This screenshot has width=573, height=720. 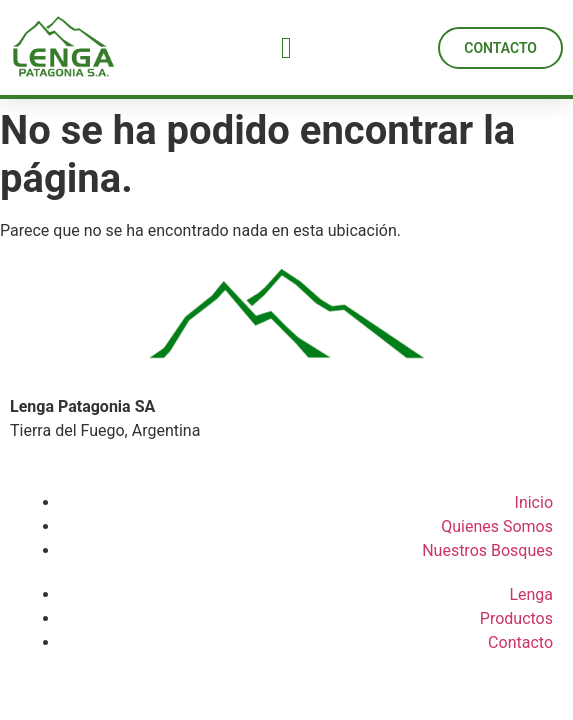 I want to click on [button], so click(x=287, y=47).